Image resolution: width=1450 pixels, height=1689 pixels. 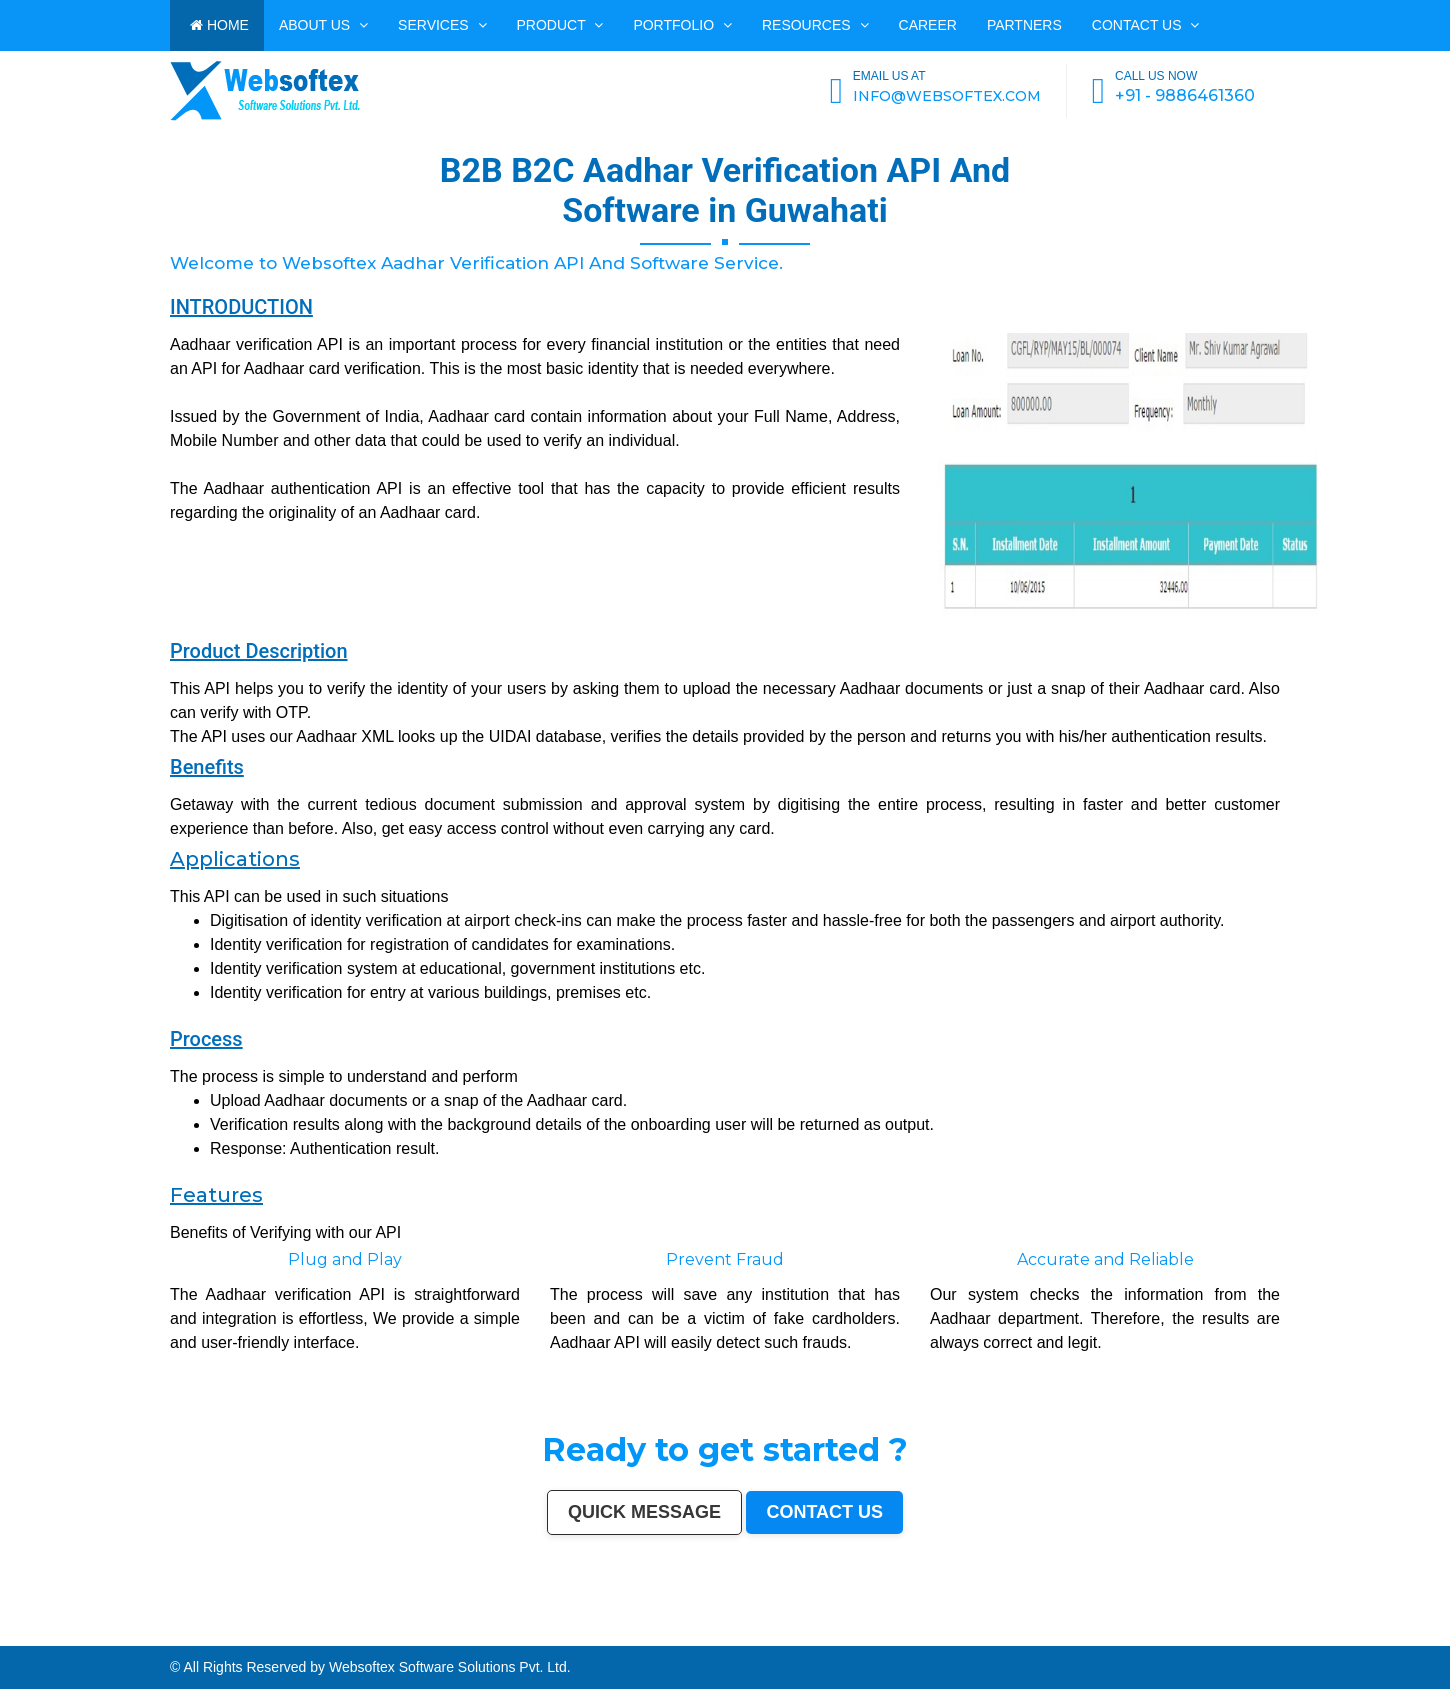 I want to click on Jamnagar, so click(x=1240, y=1633).